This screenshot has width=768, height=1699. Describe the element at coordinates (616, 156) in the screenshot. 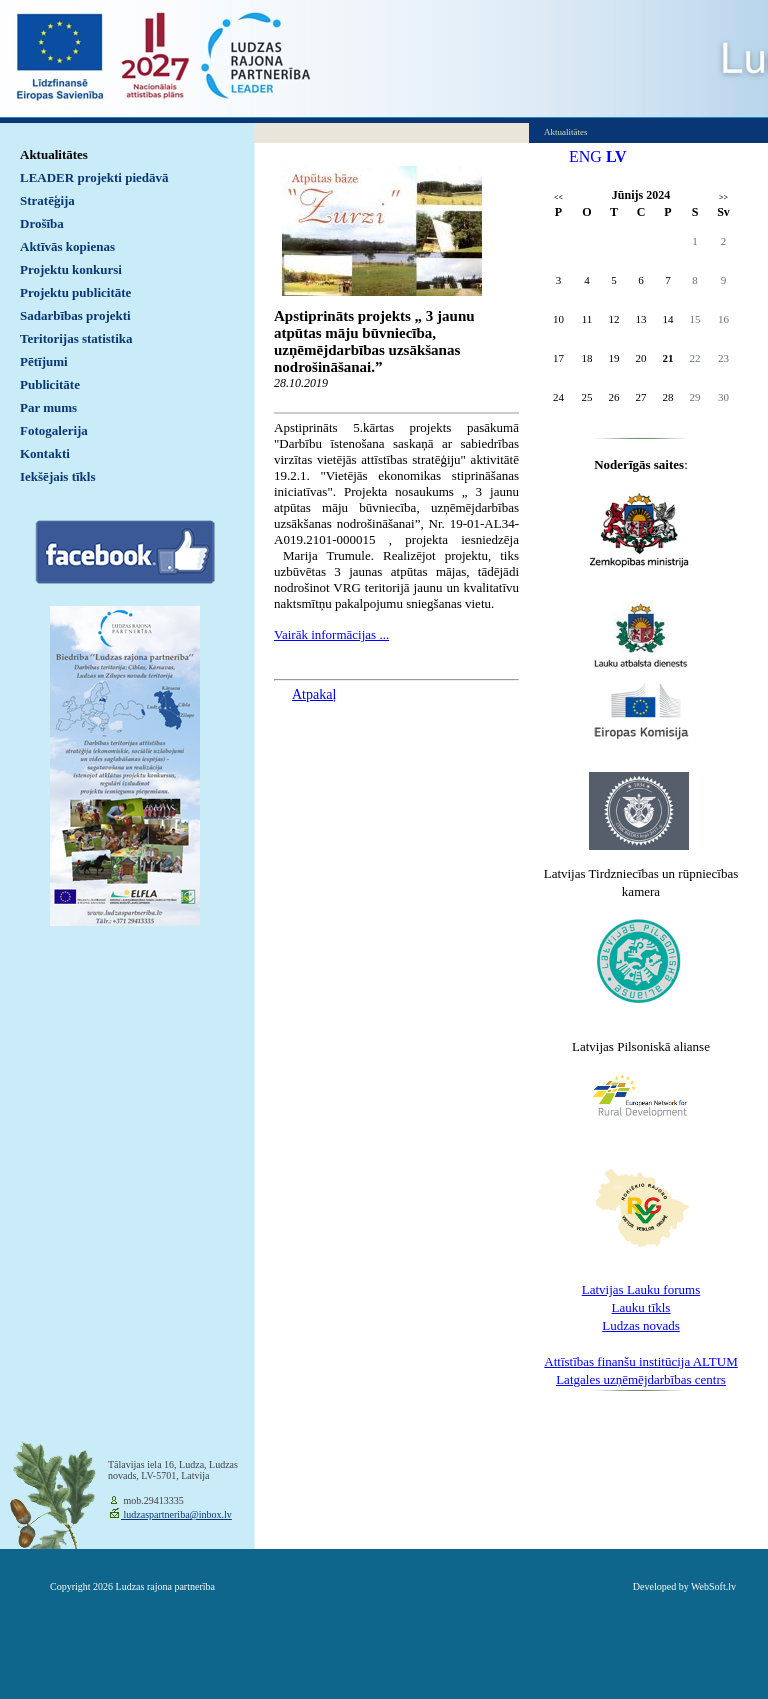

I see `LV` at that location.